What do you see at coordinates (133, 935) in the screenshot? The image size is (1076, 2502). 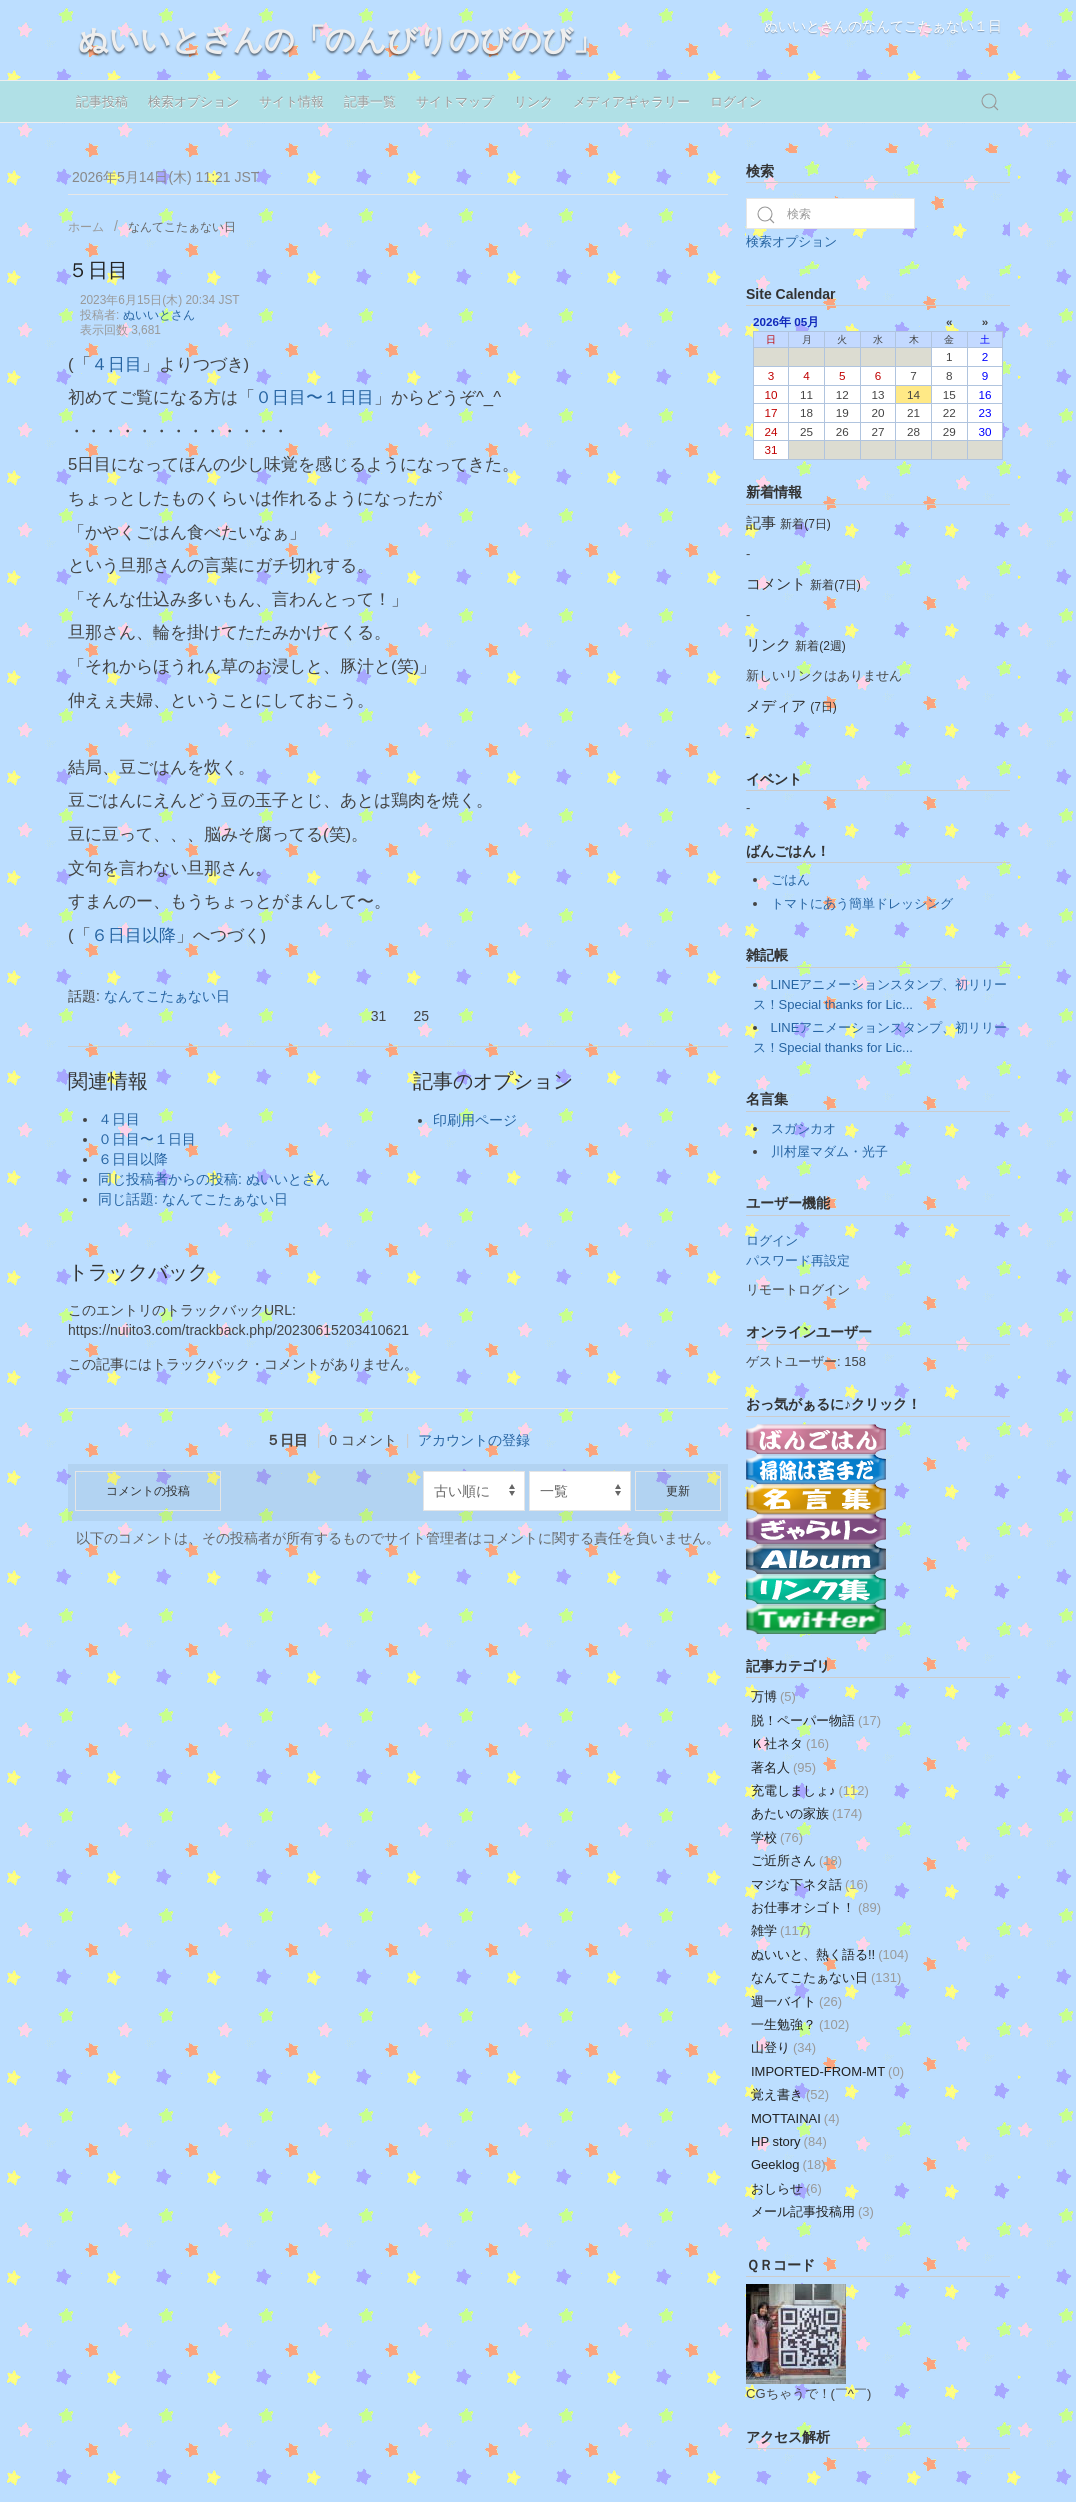 I see `６日目以降` at bounding box center [133, 935].